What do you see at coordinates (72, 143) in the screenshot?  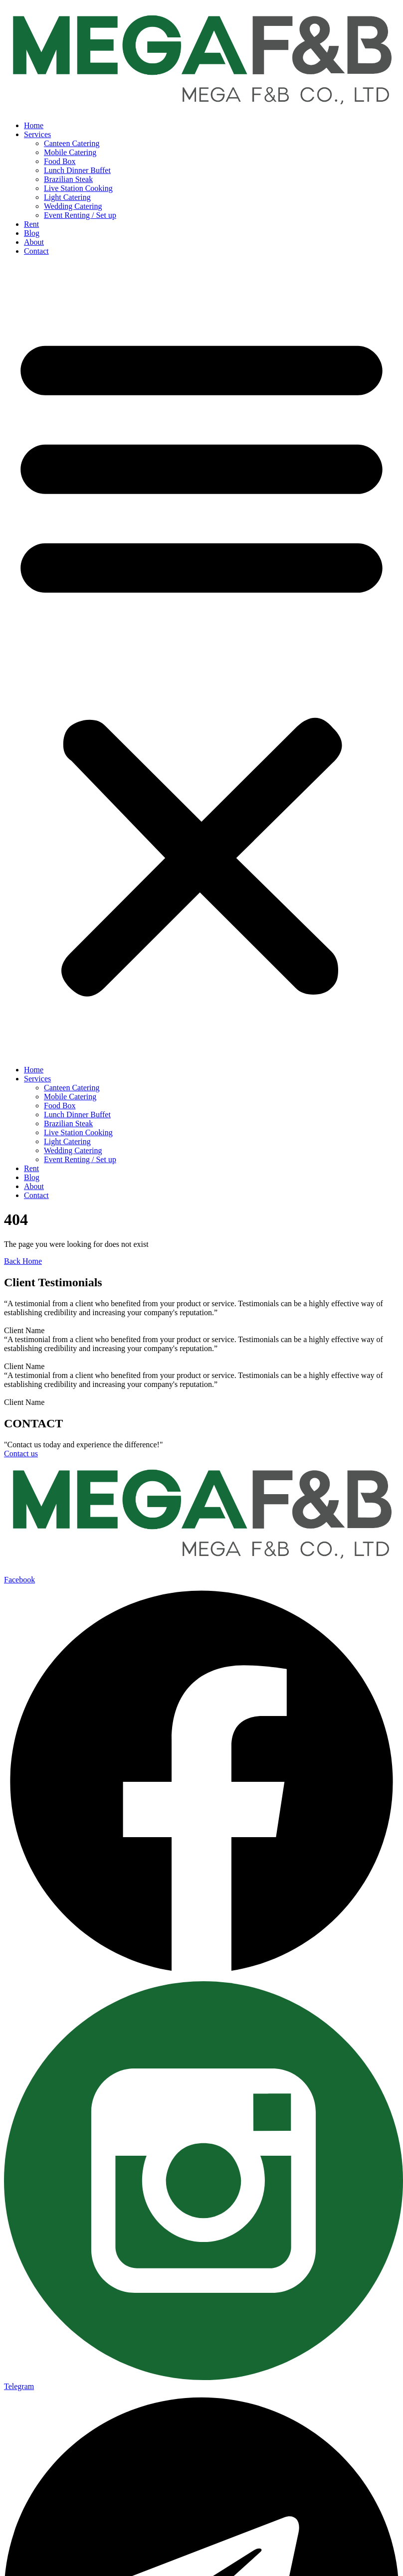 I see `Canteen Catering` at bounding box center [72, 143].